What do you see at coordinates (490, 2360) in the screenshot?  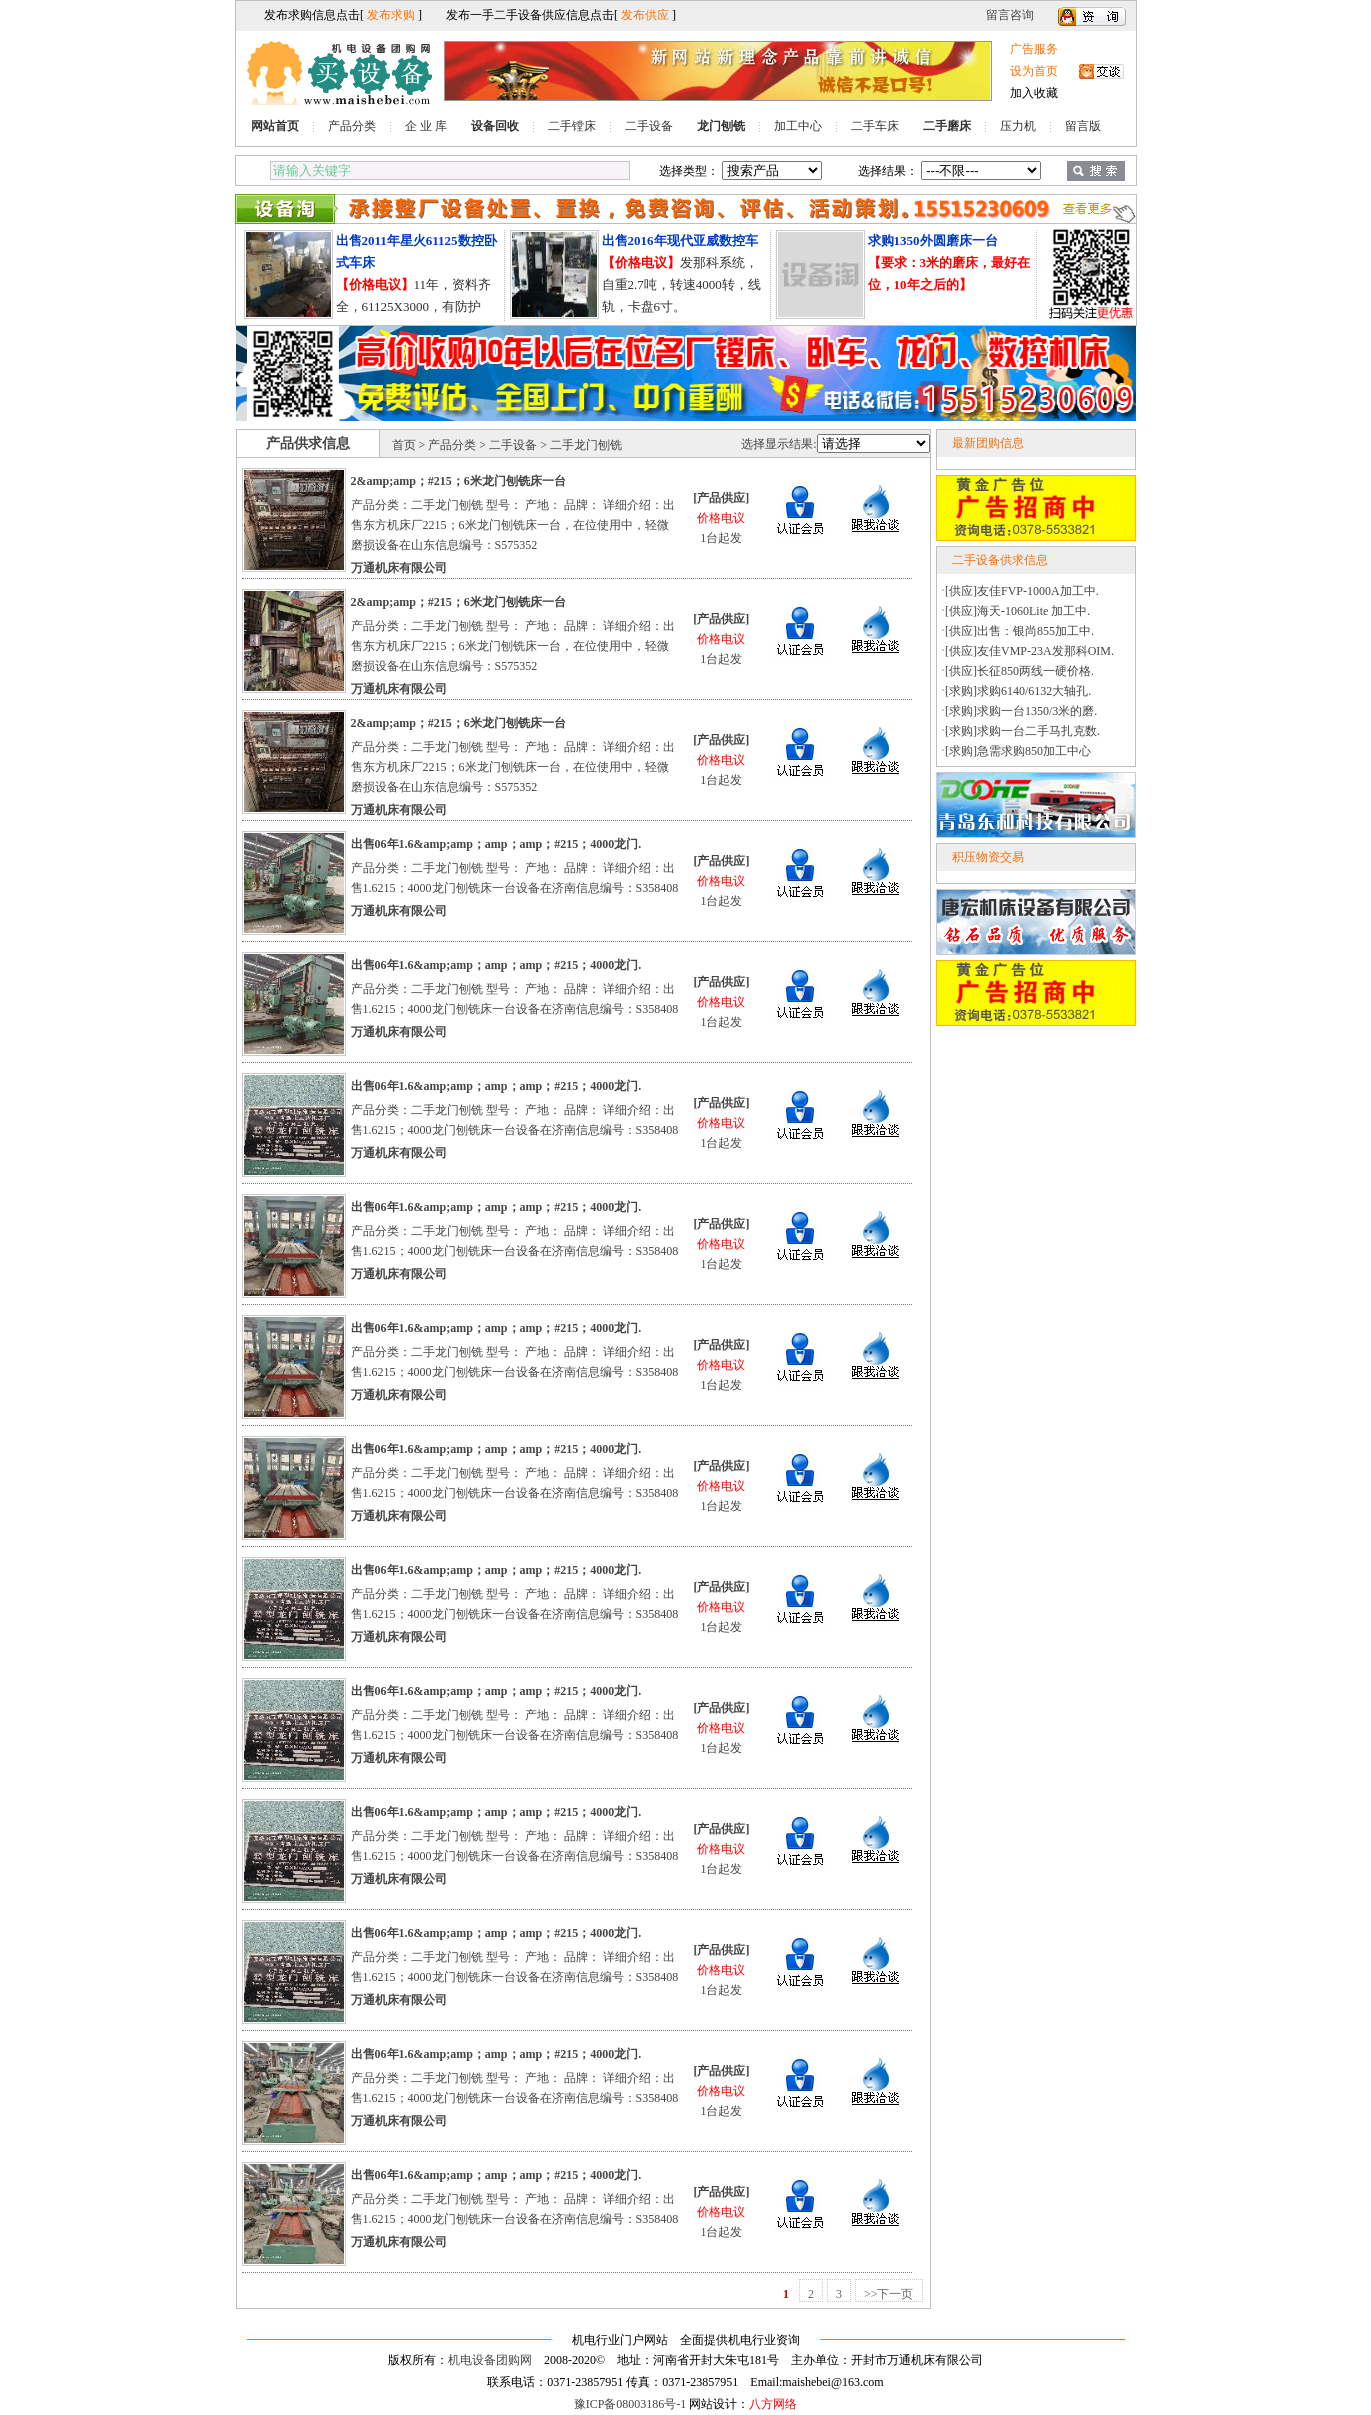 I see `机电设备团购网` at bounding box center [490, 2360].